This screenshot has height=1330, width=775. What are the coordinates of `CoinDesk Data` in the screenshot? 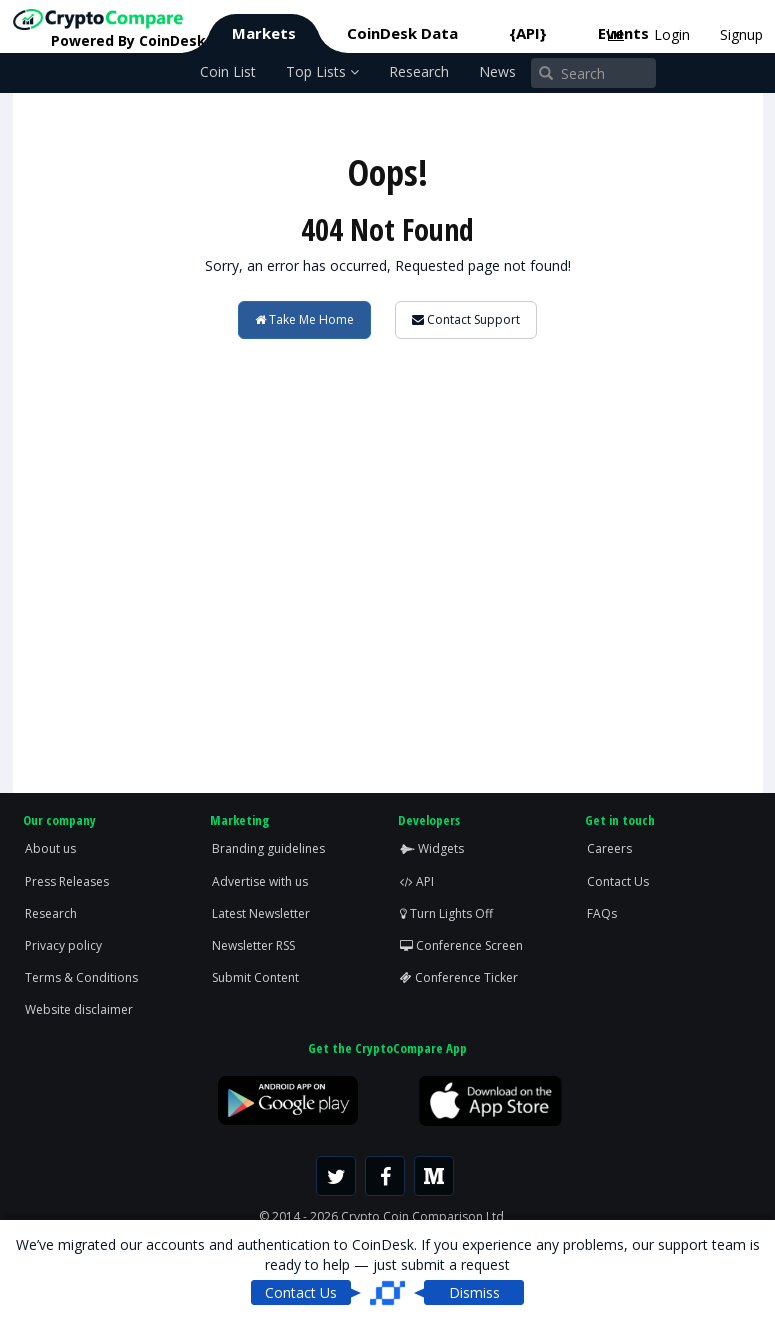 It's located at (402, 33).